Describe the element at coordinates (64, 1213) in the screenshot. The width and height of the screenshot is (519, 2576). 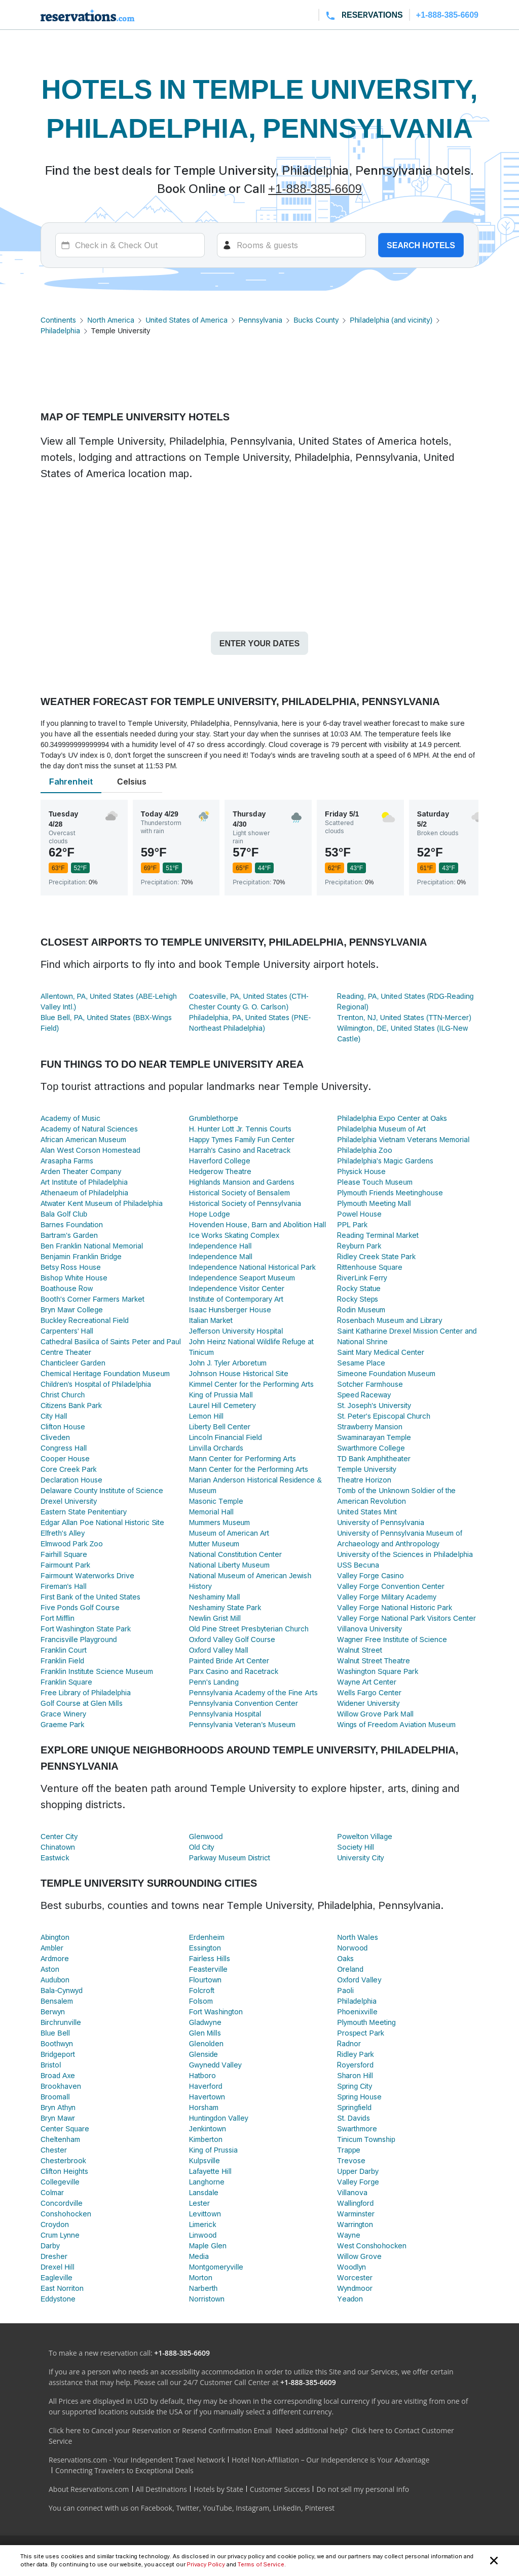
I see `Bala Golf Club` at that location.